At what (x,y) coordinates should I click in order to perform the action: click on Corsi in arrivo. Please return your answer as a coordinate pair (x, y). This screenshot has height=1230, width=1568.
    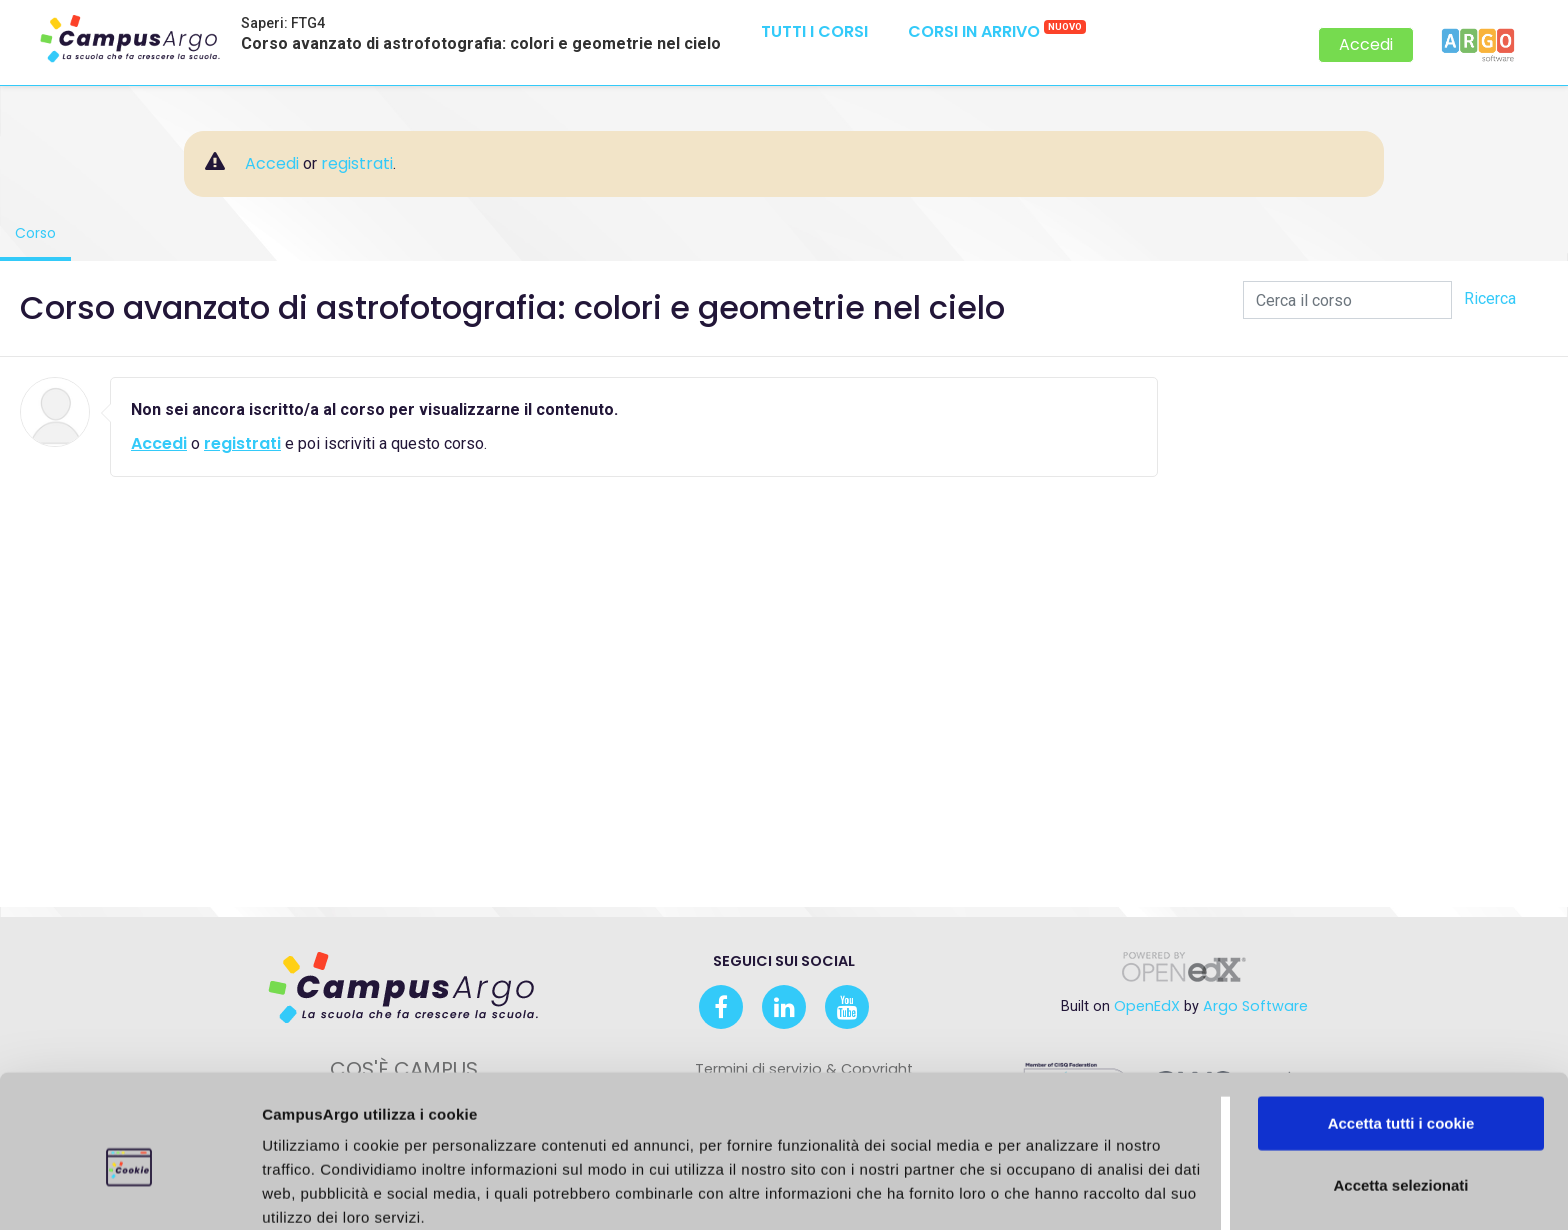
    Looking at the image, I should click on (997, 31).